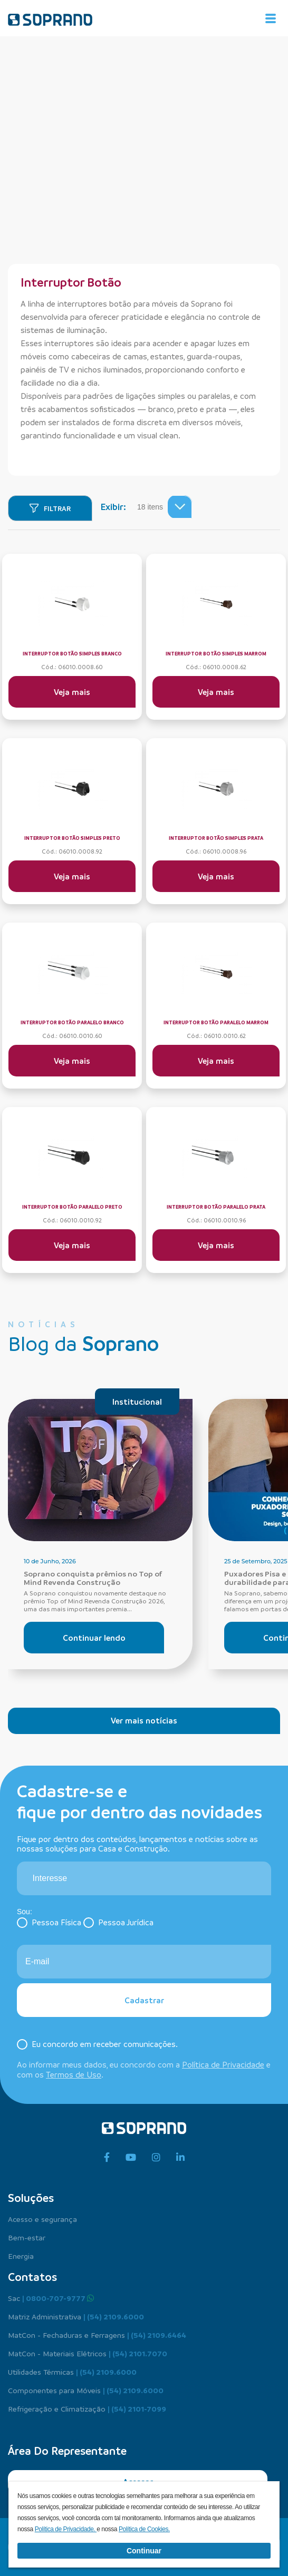 The height and width of the screenshot is (2576, 288). What do you see at coordinates (144, 2550) in the screenshot?
I see `Continuar` at bounding box center [144, 2550].